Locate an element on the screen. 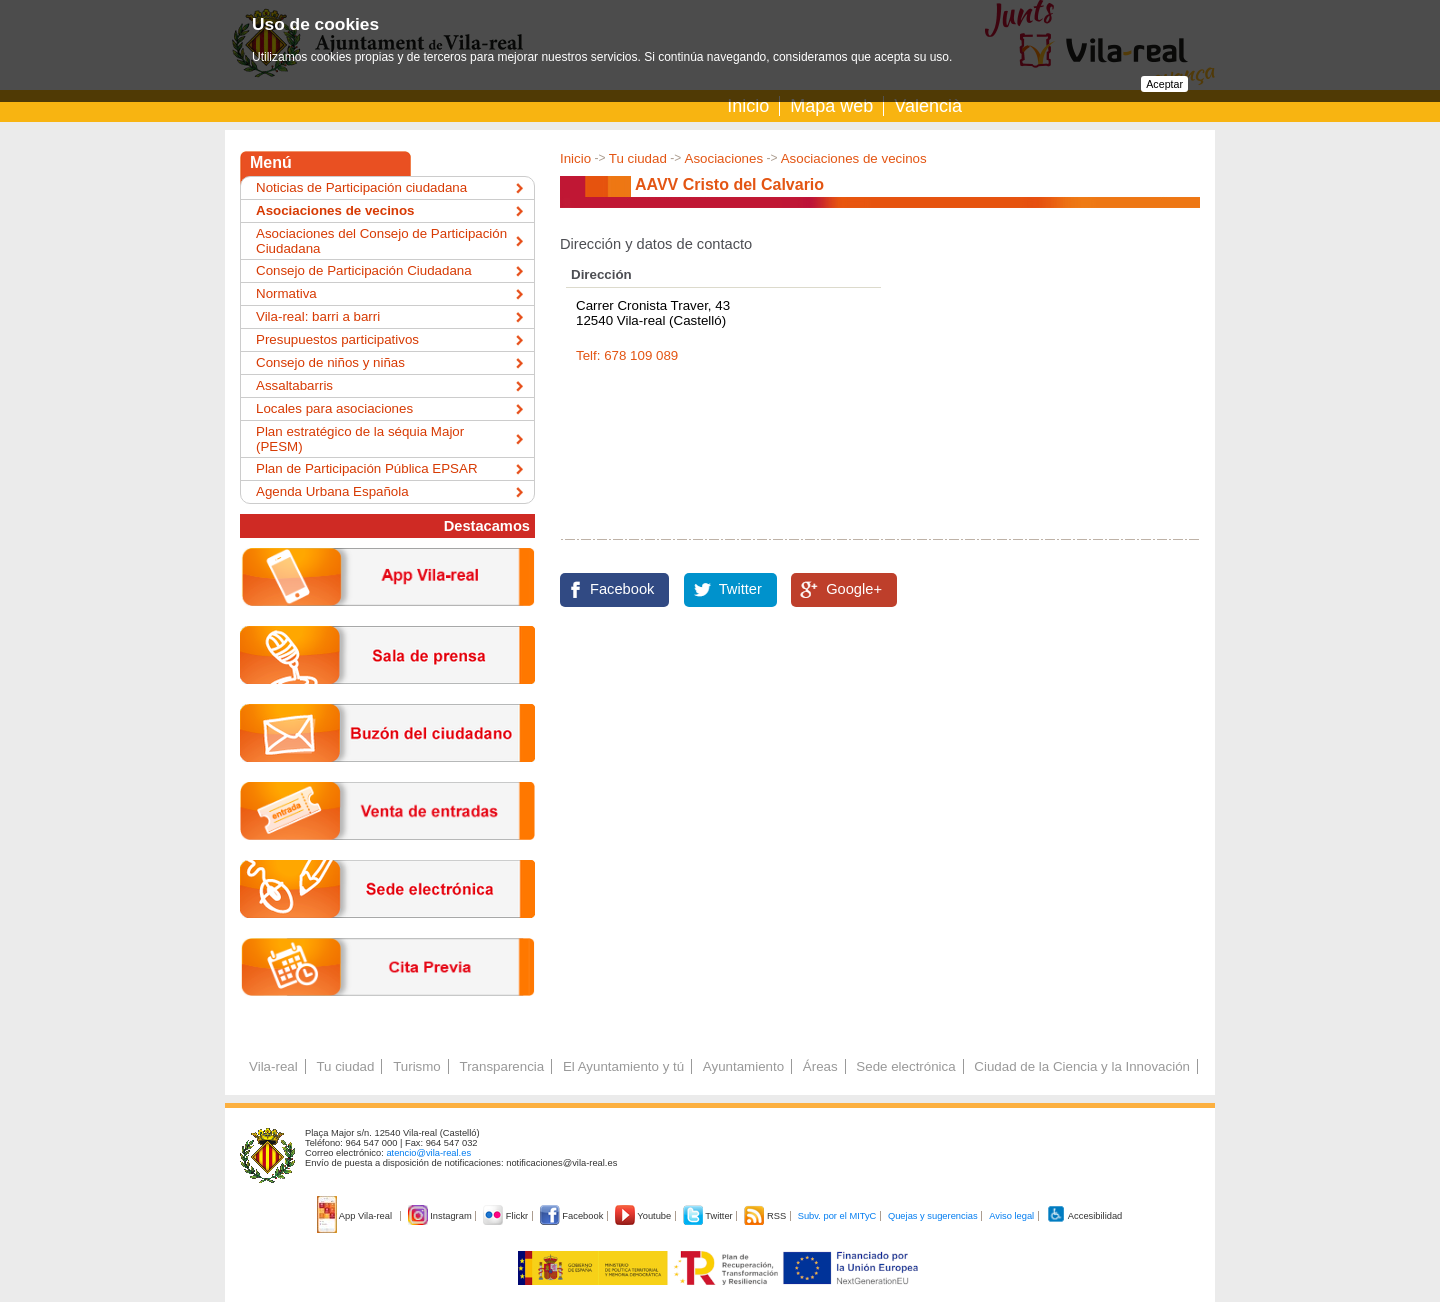 The height and width of the screenshot is (1302, 1440). Consejo de Participación Ciudadana is located at coordinates (364, 270).